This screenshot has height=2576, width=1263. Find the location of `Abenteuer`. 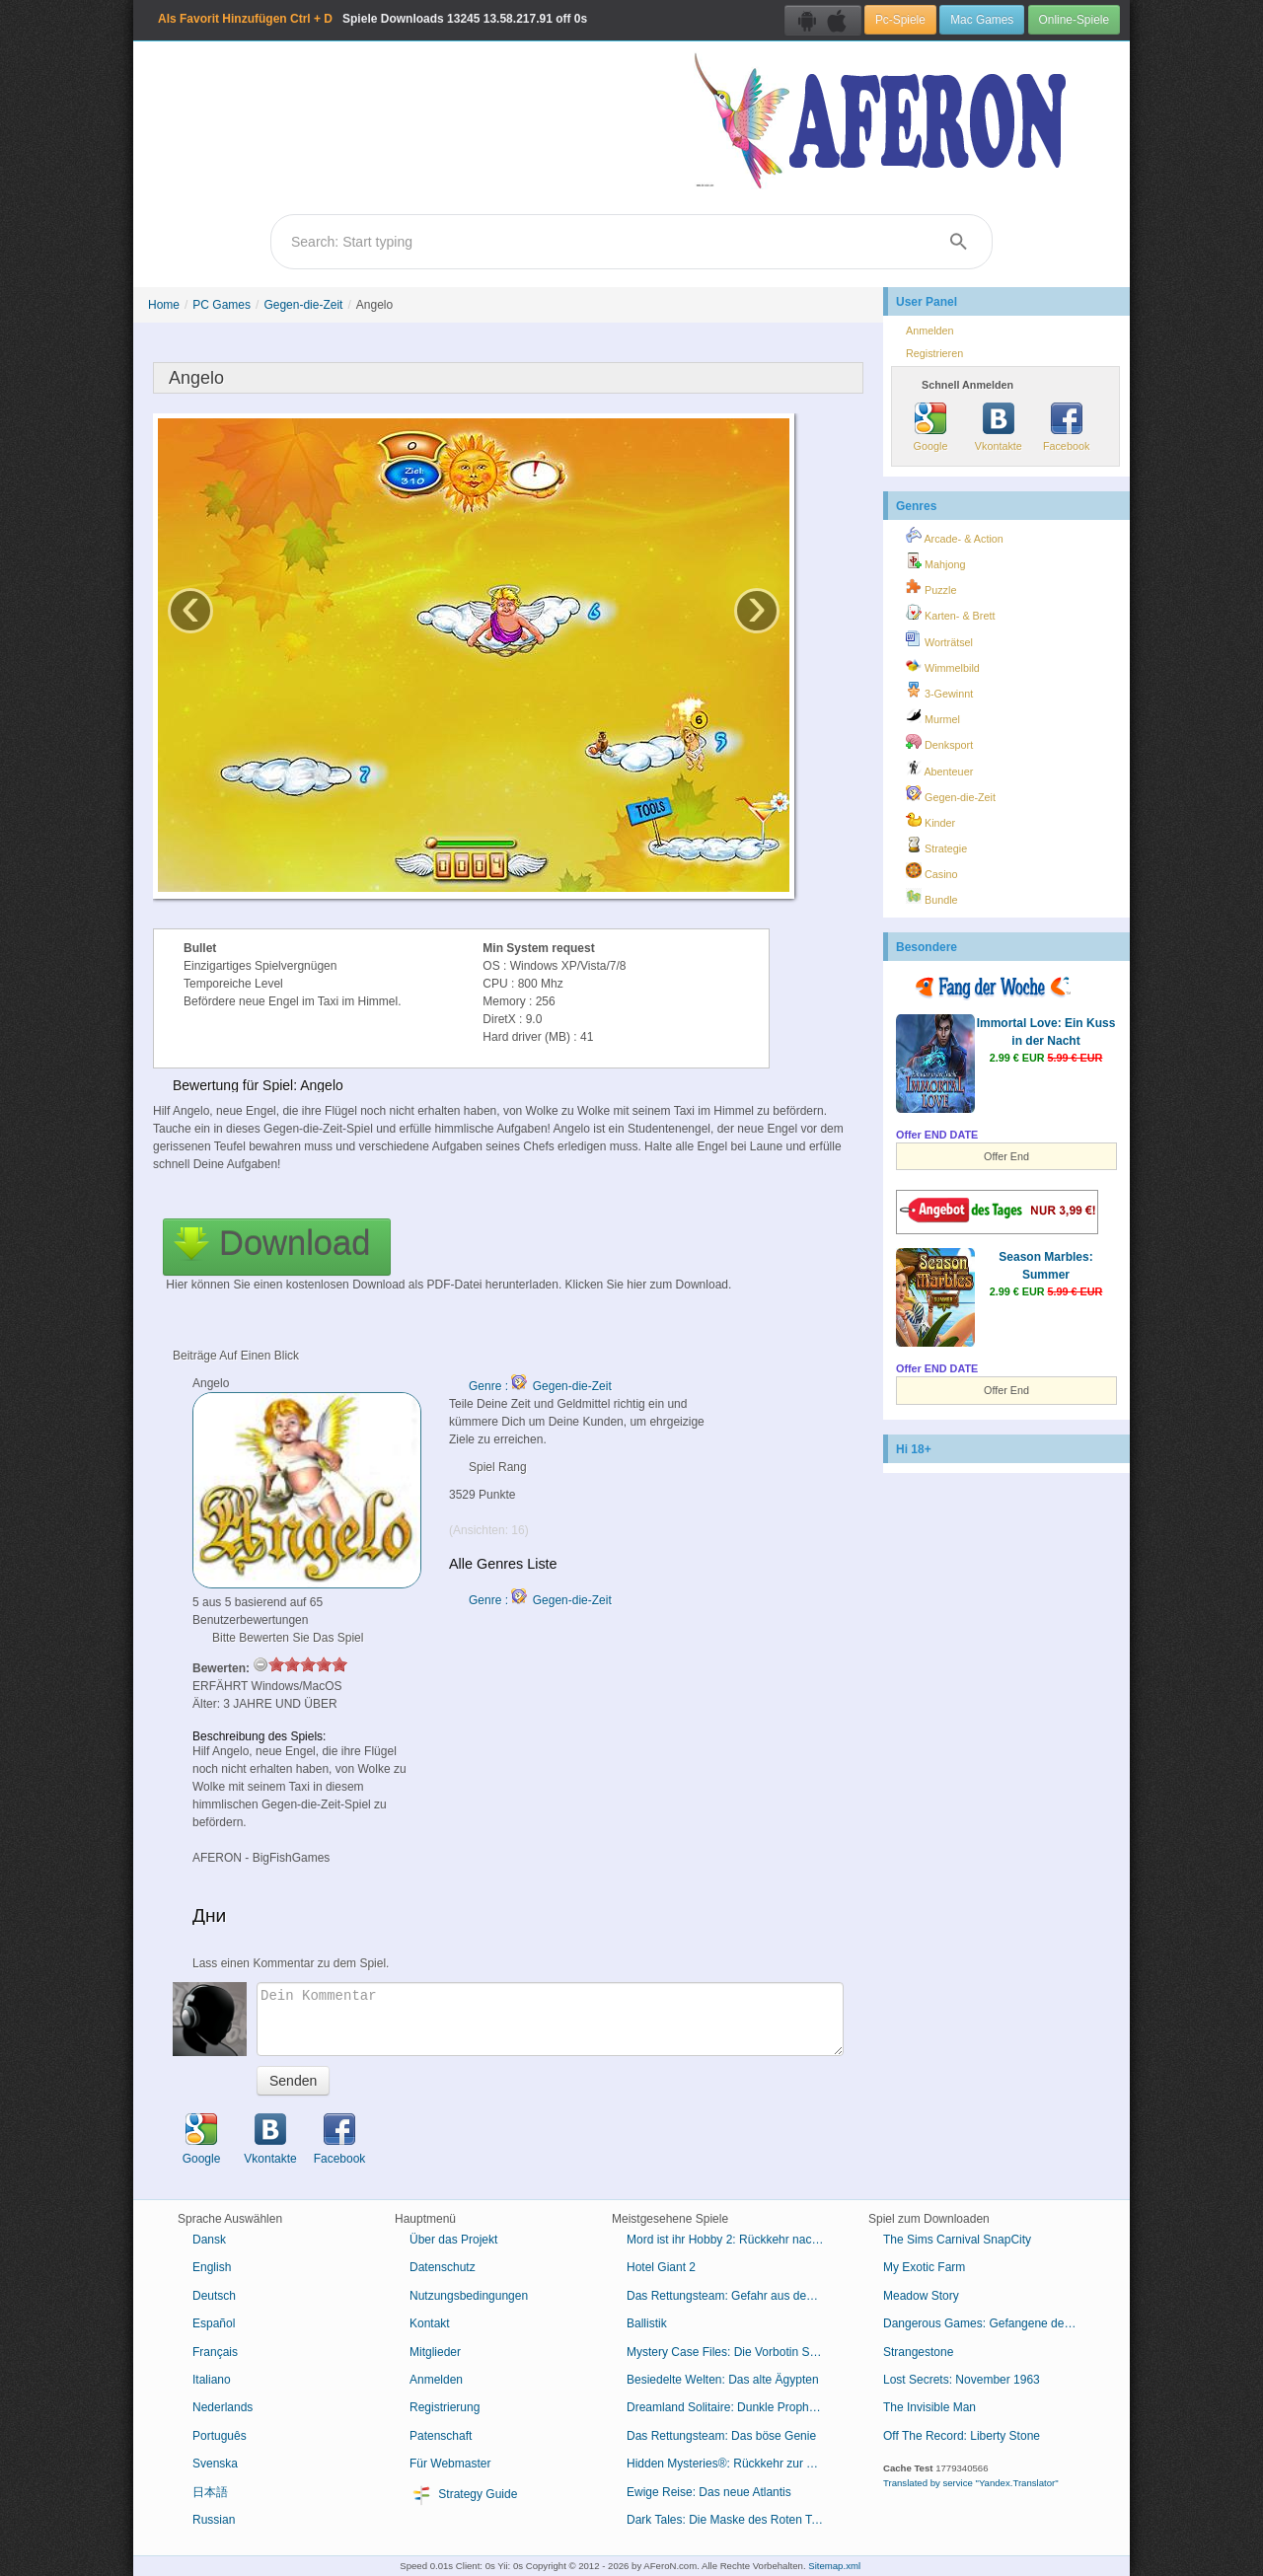

Abenteuer is located at coordinates (939, 768).